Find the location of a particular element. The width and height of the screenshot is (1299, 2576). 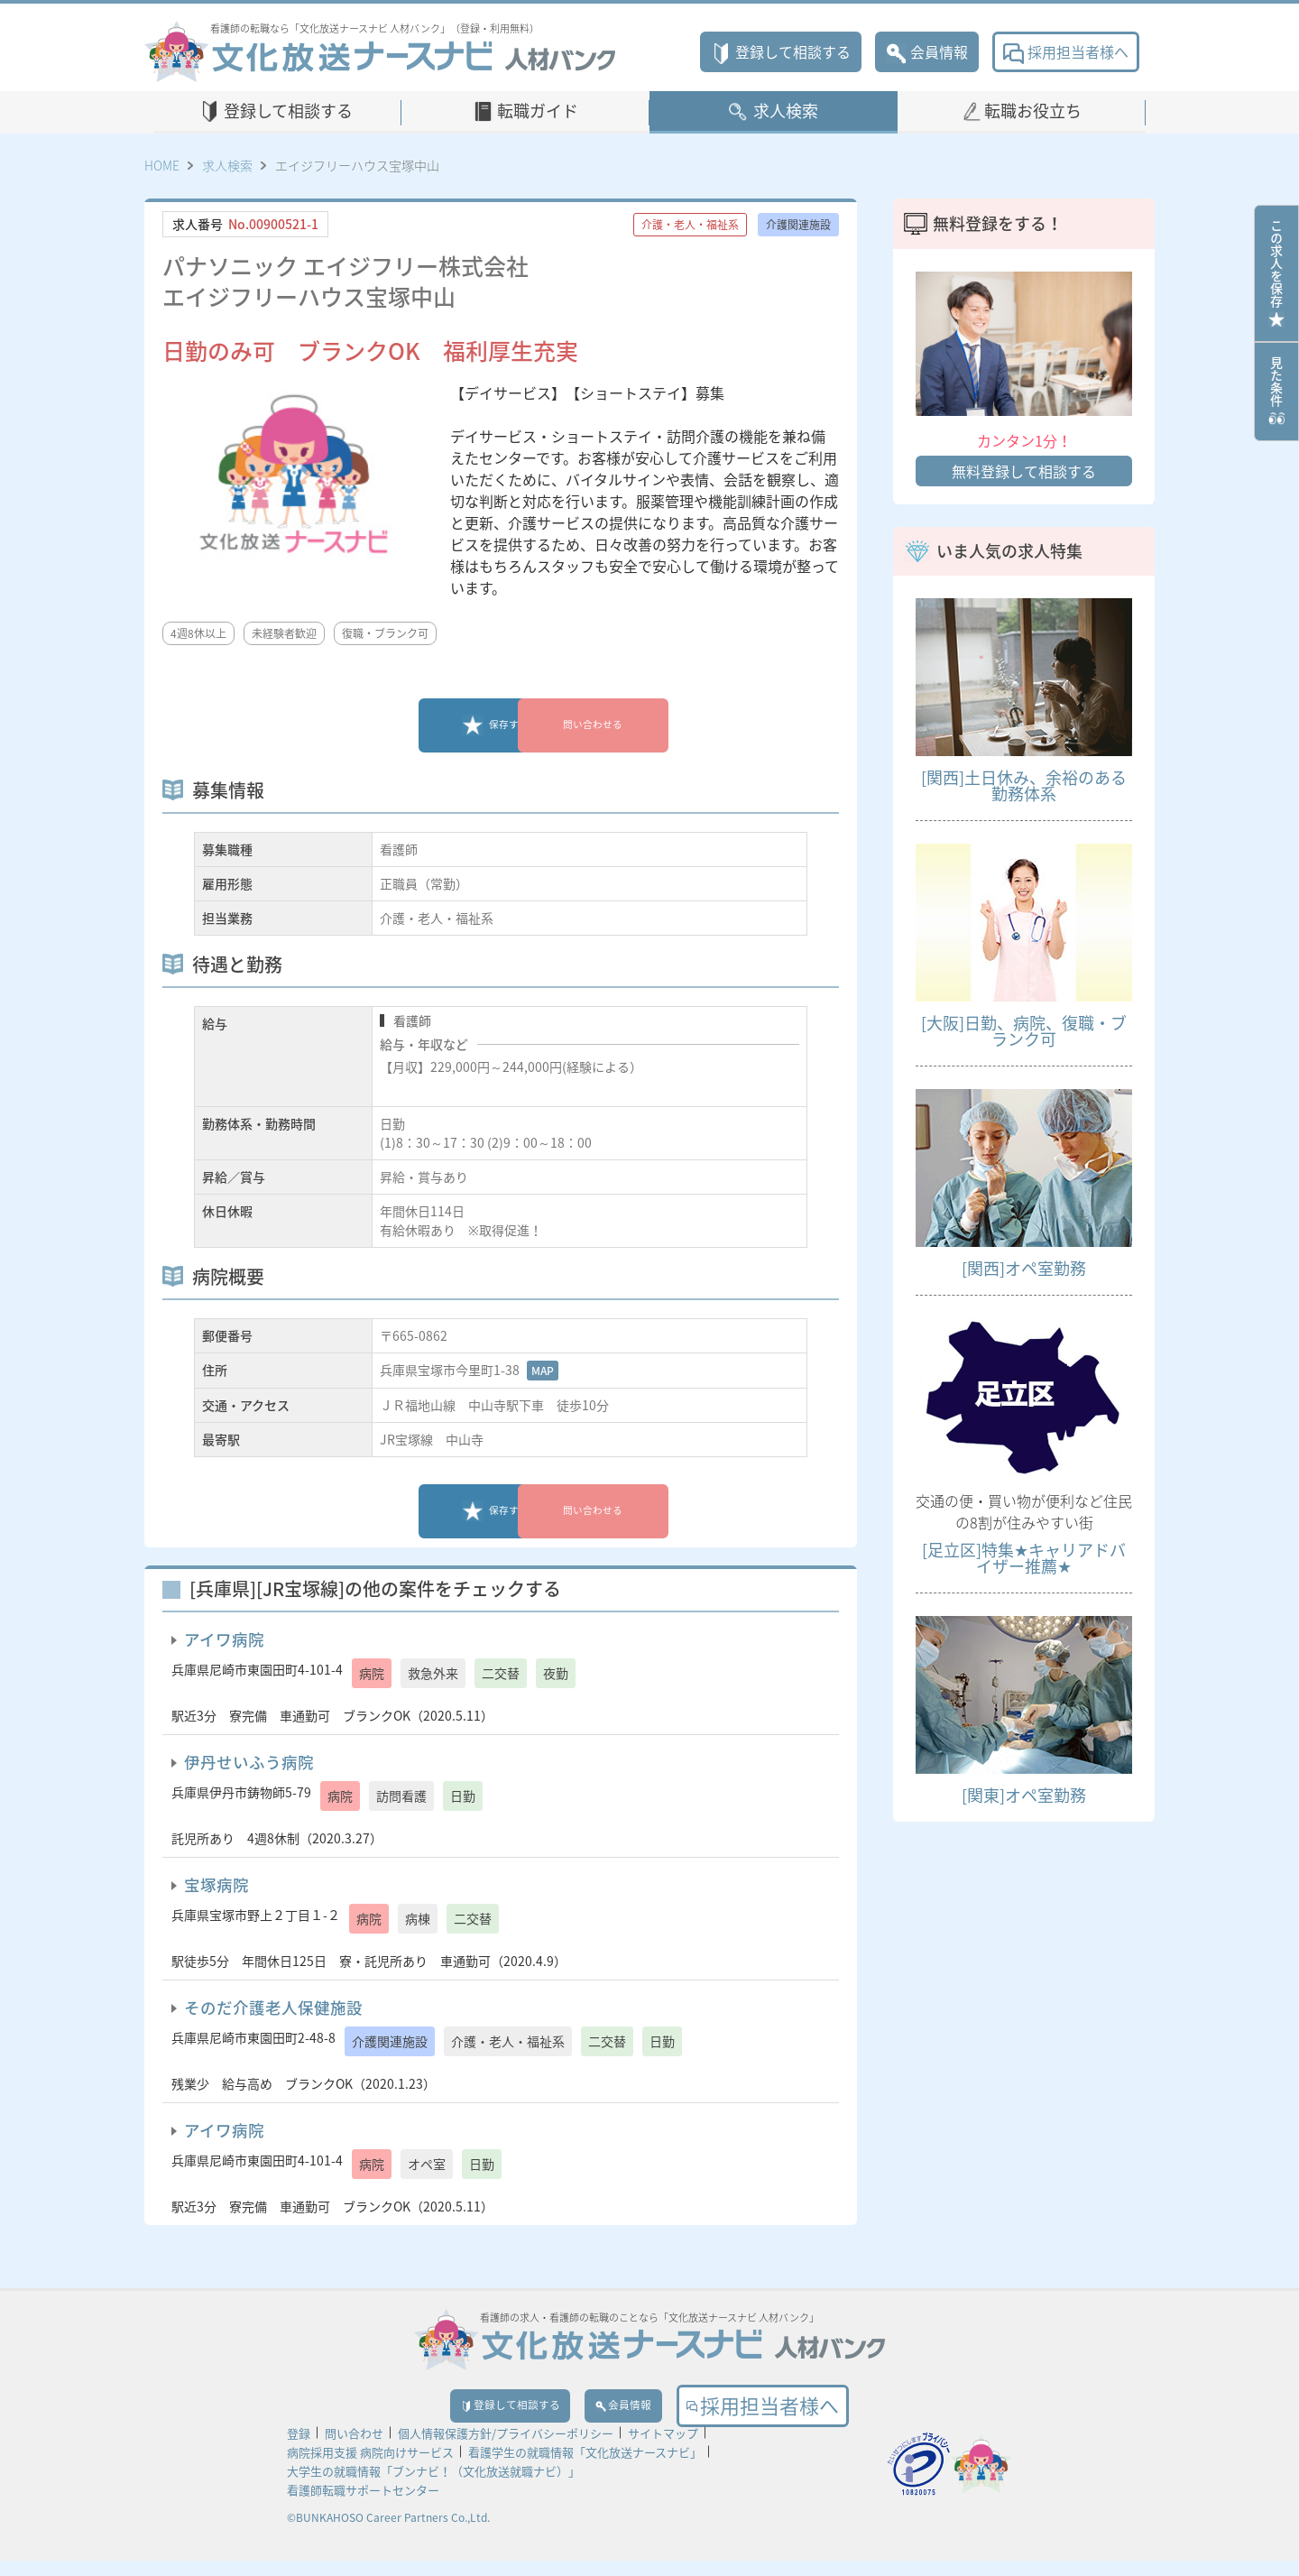

看護学生の就職情報「文化放送ナースナビ」 is located at coordinates (585, 2467).